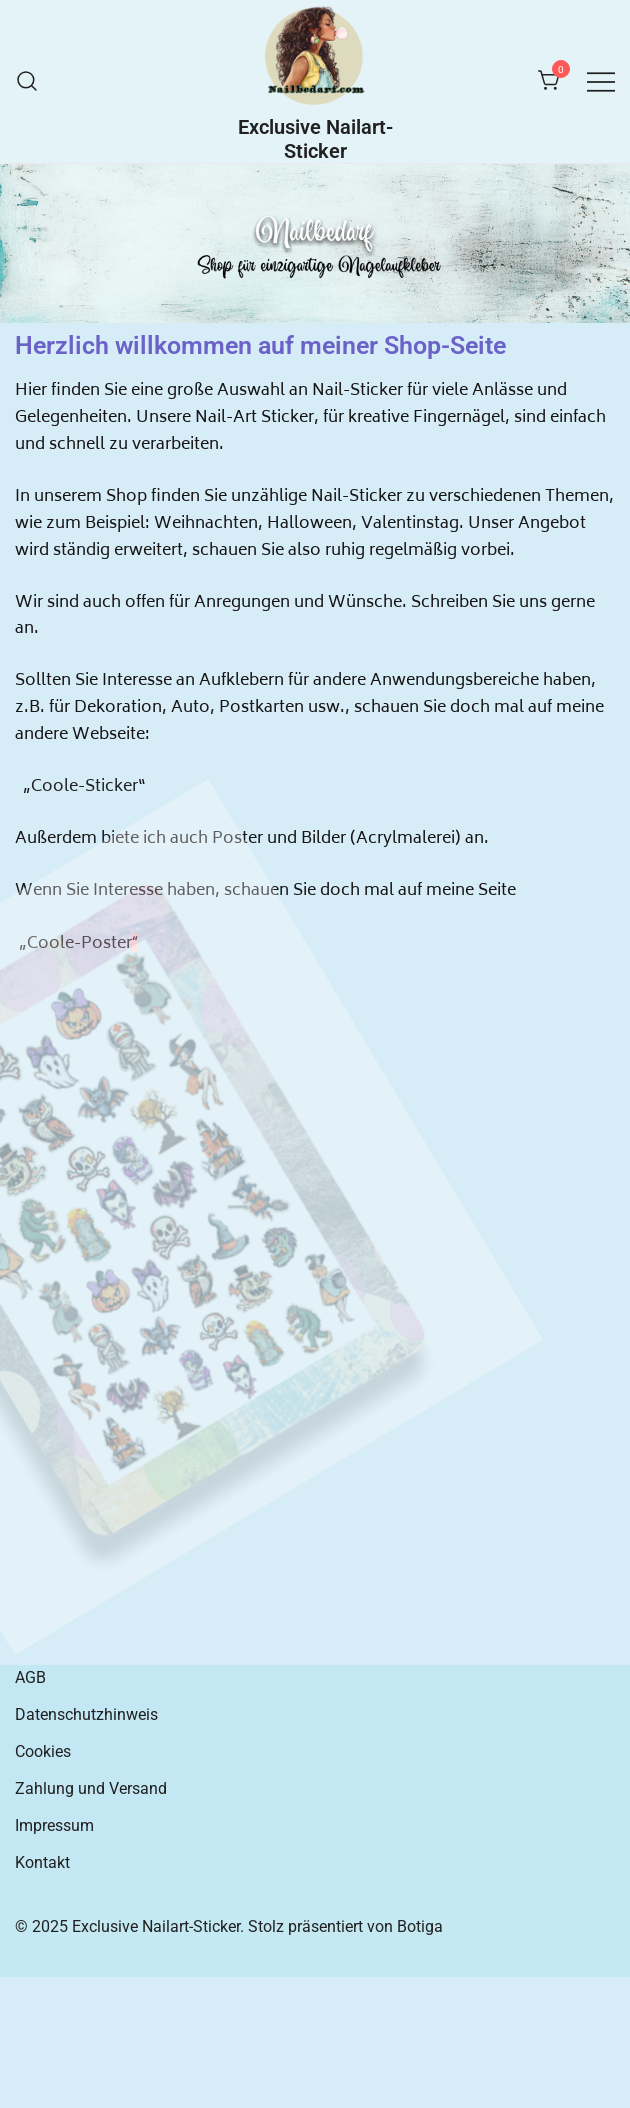 The image size is (630, 2108). I want to click on AGB, so click(30, 1677).